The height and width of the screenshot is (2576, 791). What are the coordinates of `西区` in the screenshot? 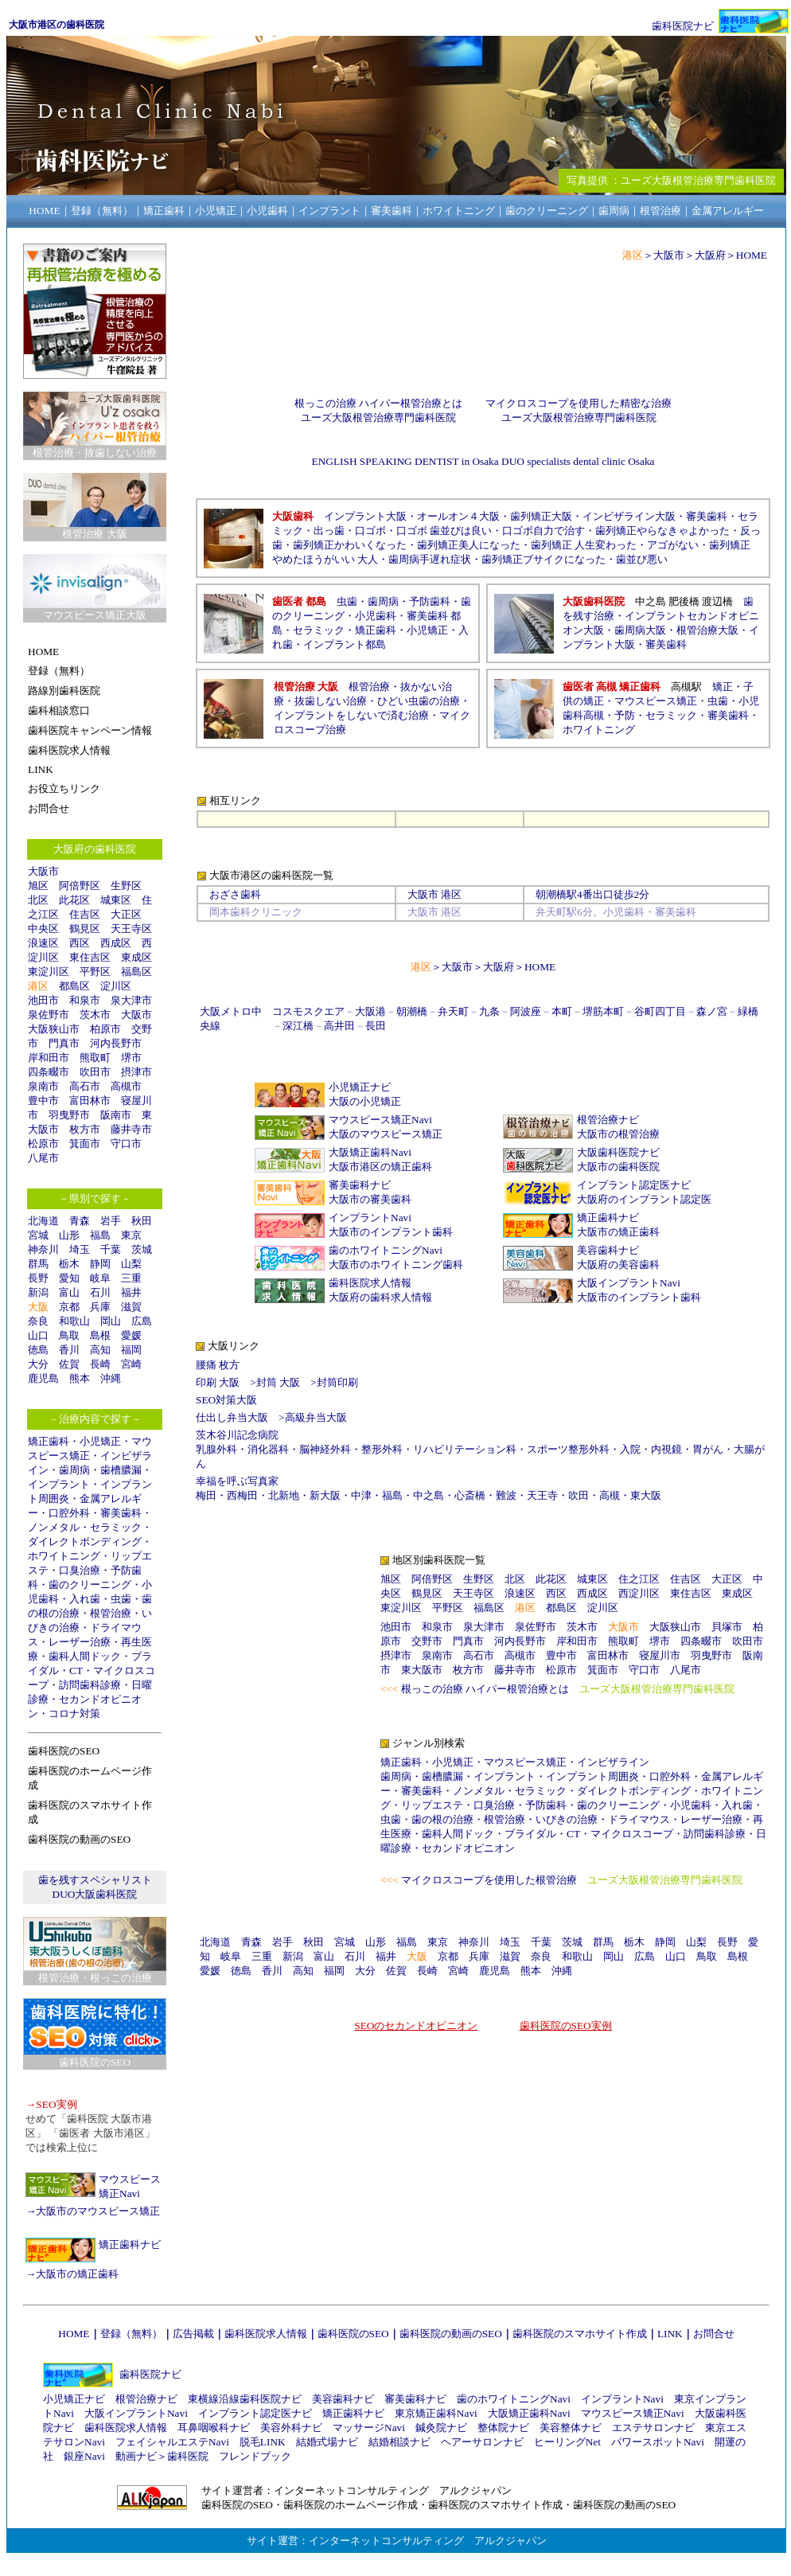 It's located at (79, 943).